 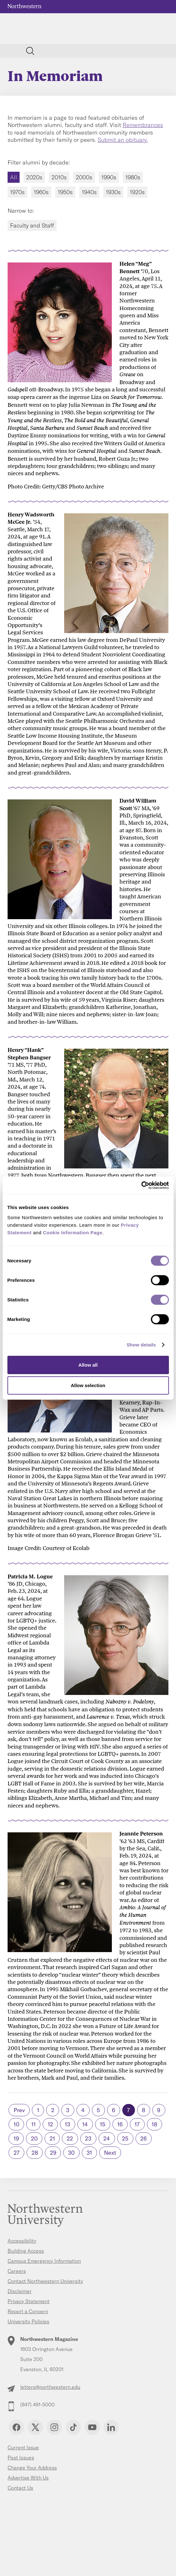 I want to click on TikTok, so click(x=73, y=2427).